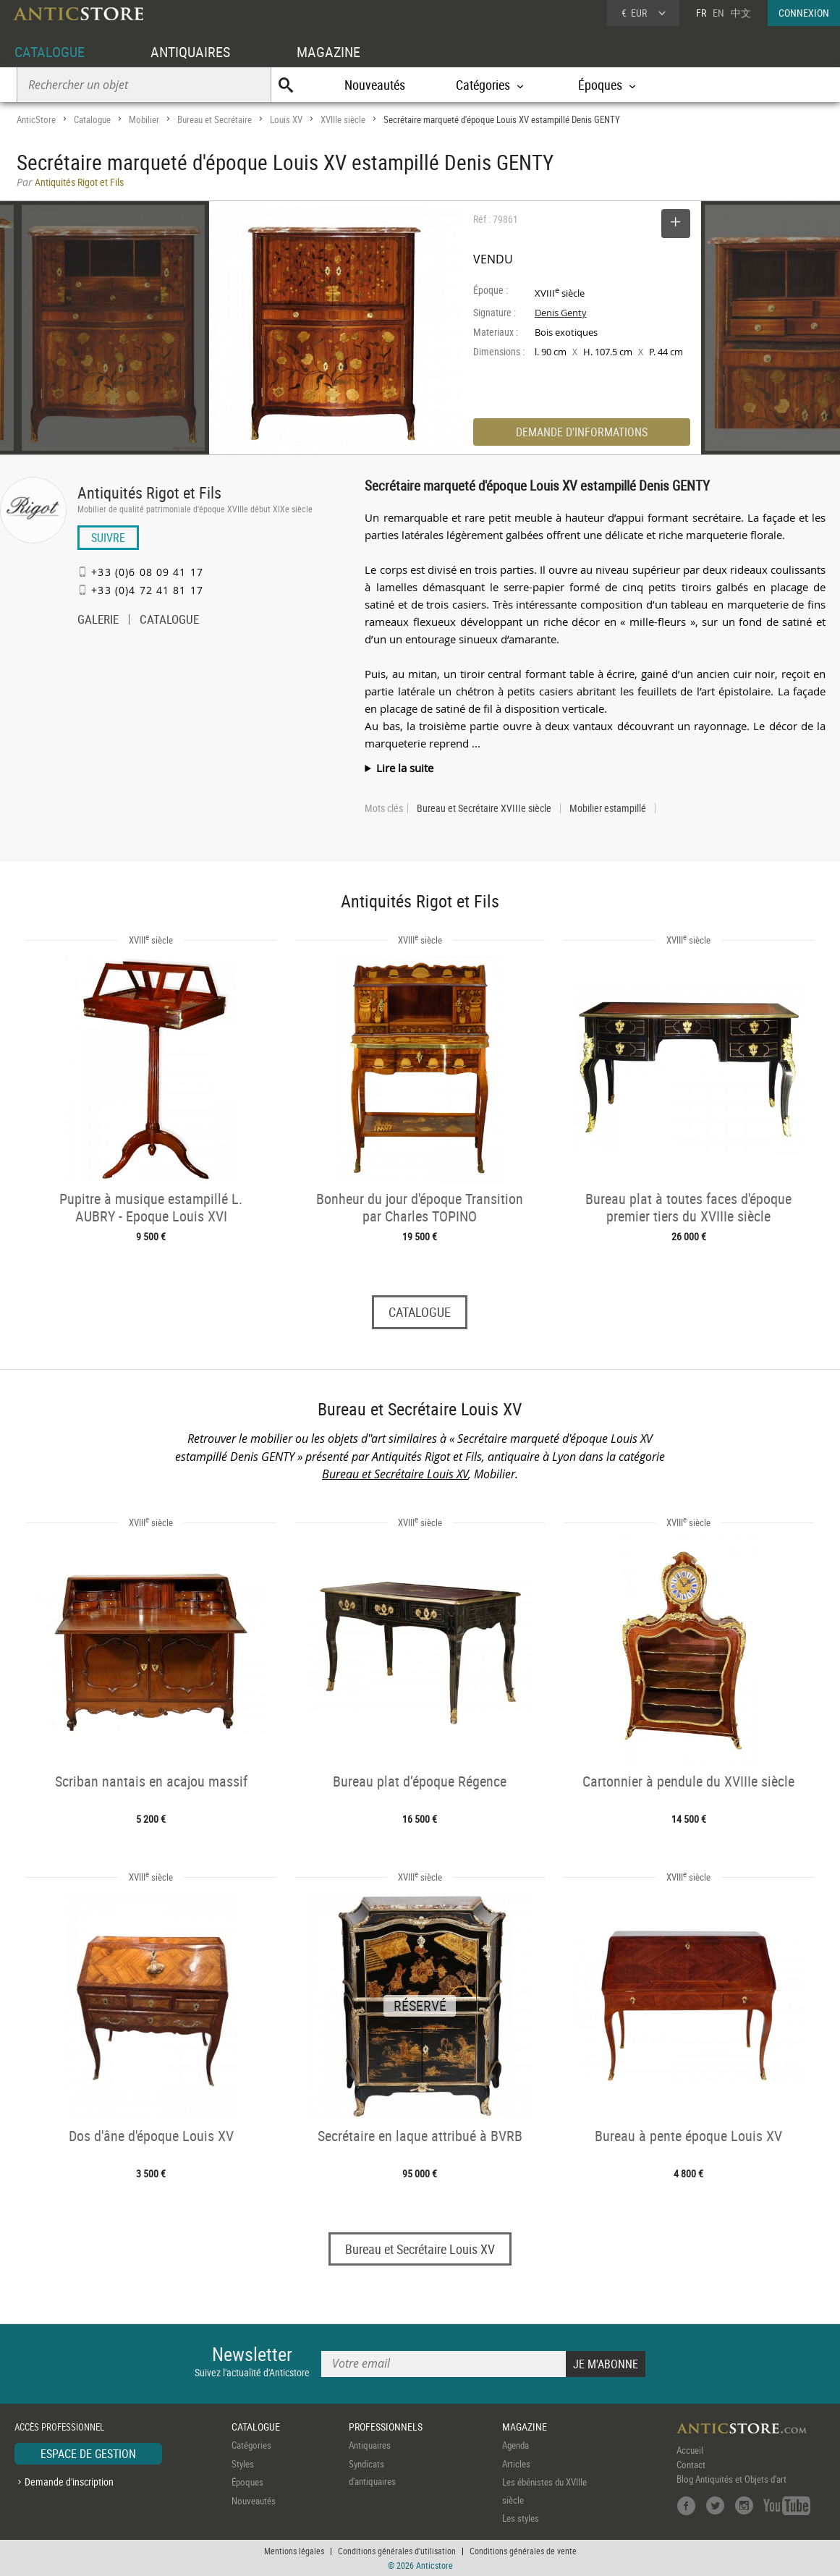 This screenshot has width=840, height=2576. Describe the element at coordinates (741, 13) in the screenshot. I see `中文` at that location.